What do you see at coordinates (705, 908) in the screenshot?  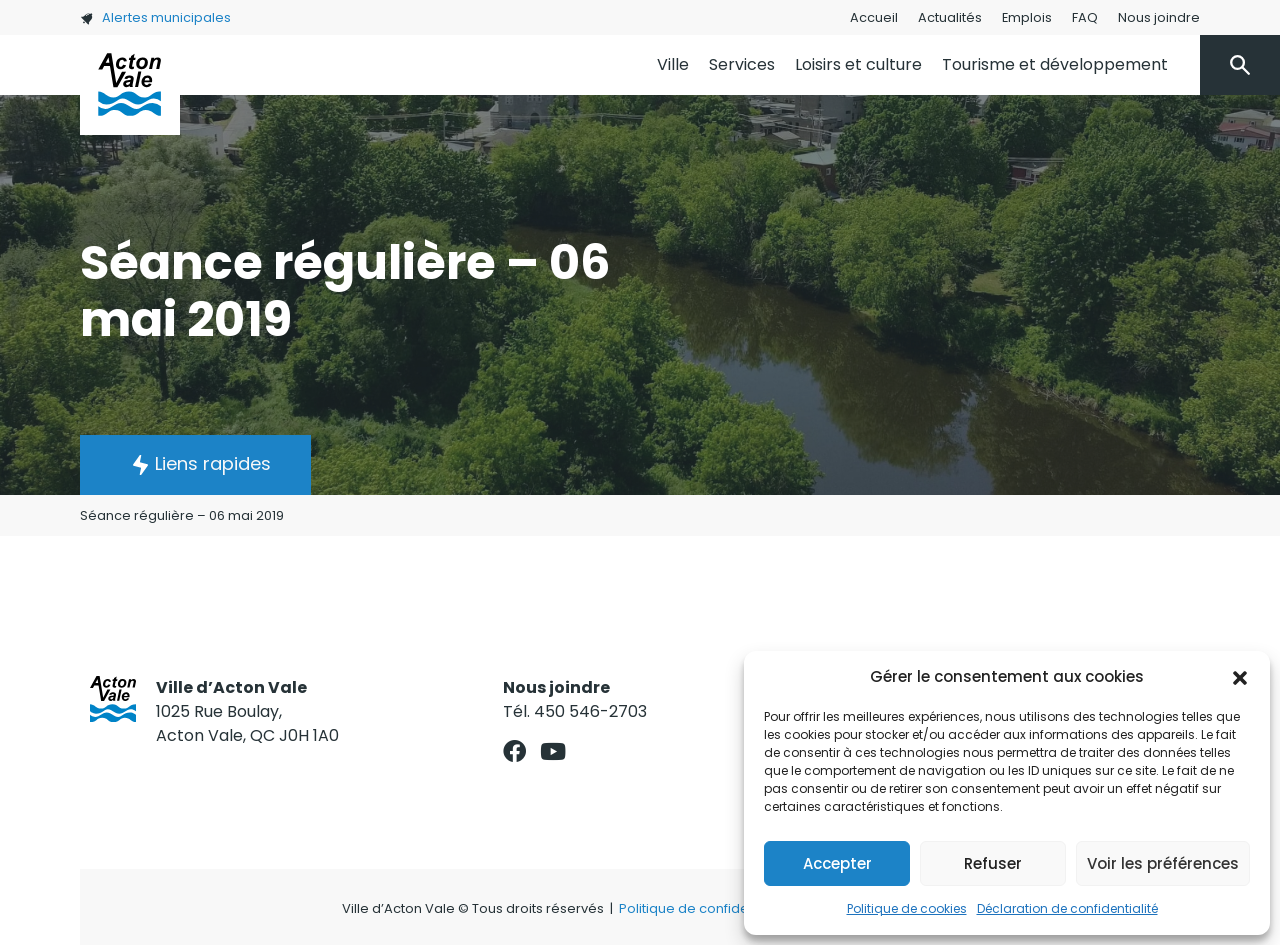 I see `Politique de confidentialité` at bounding box center [705, 908].